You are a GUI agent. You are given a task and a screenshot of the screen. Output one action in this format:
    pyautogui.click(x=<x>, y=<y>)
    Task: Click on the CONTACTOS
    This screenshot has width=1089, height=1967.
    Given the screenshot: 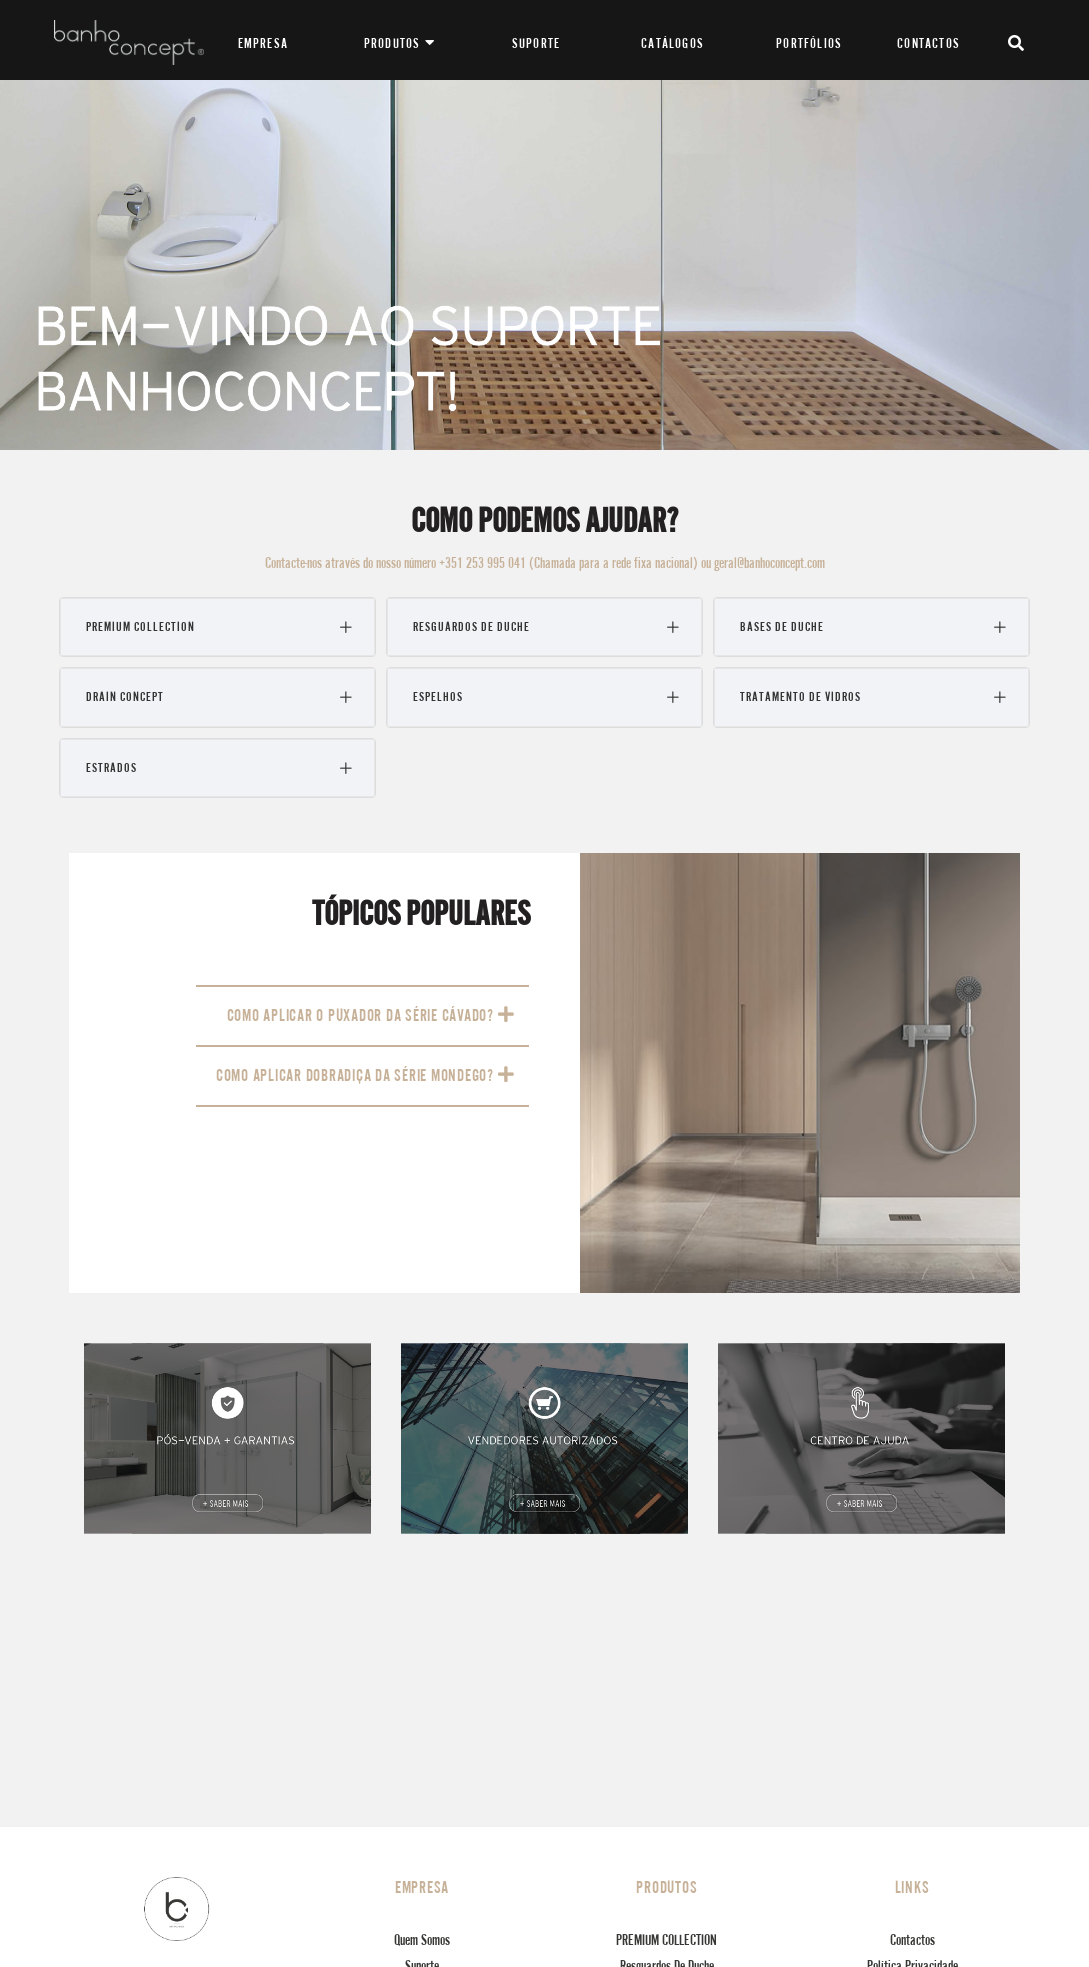 What is the action you would take?
    pyautogui.click(x=928, y=43)
    